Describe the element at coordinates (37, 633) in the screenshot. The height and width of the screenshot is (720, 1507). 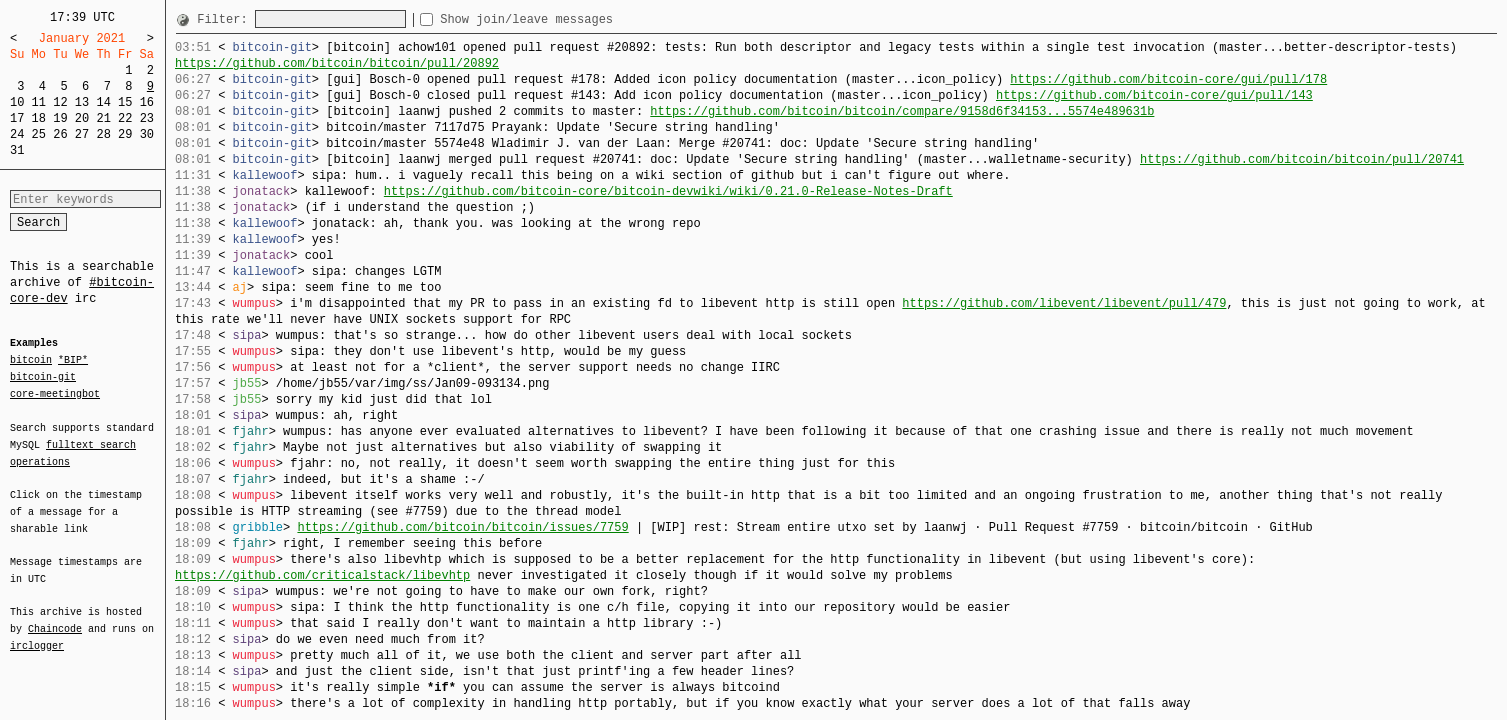
I see `irclogger` at that location.